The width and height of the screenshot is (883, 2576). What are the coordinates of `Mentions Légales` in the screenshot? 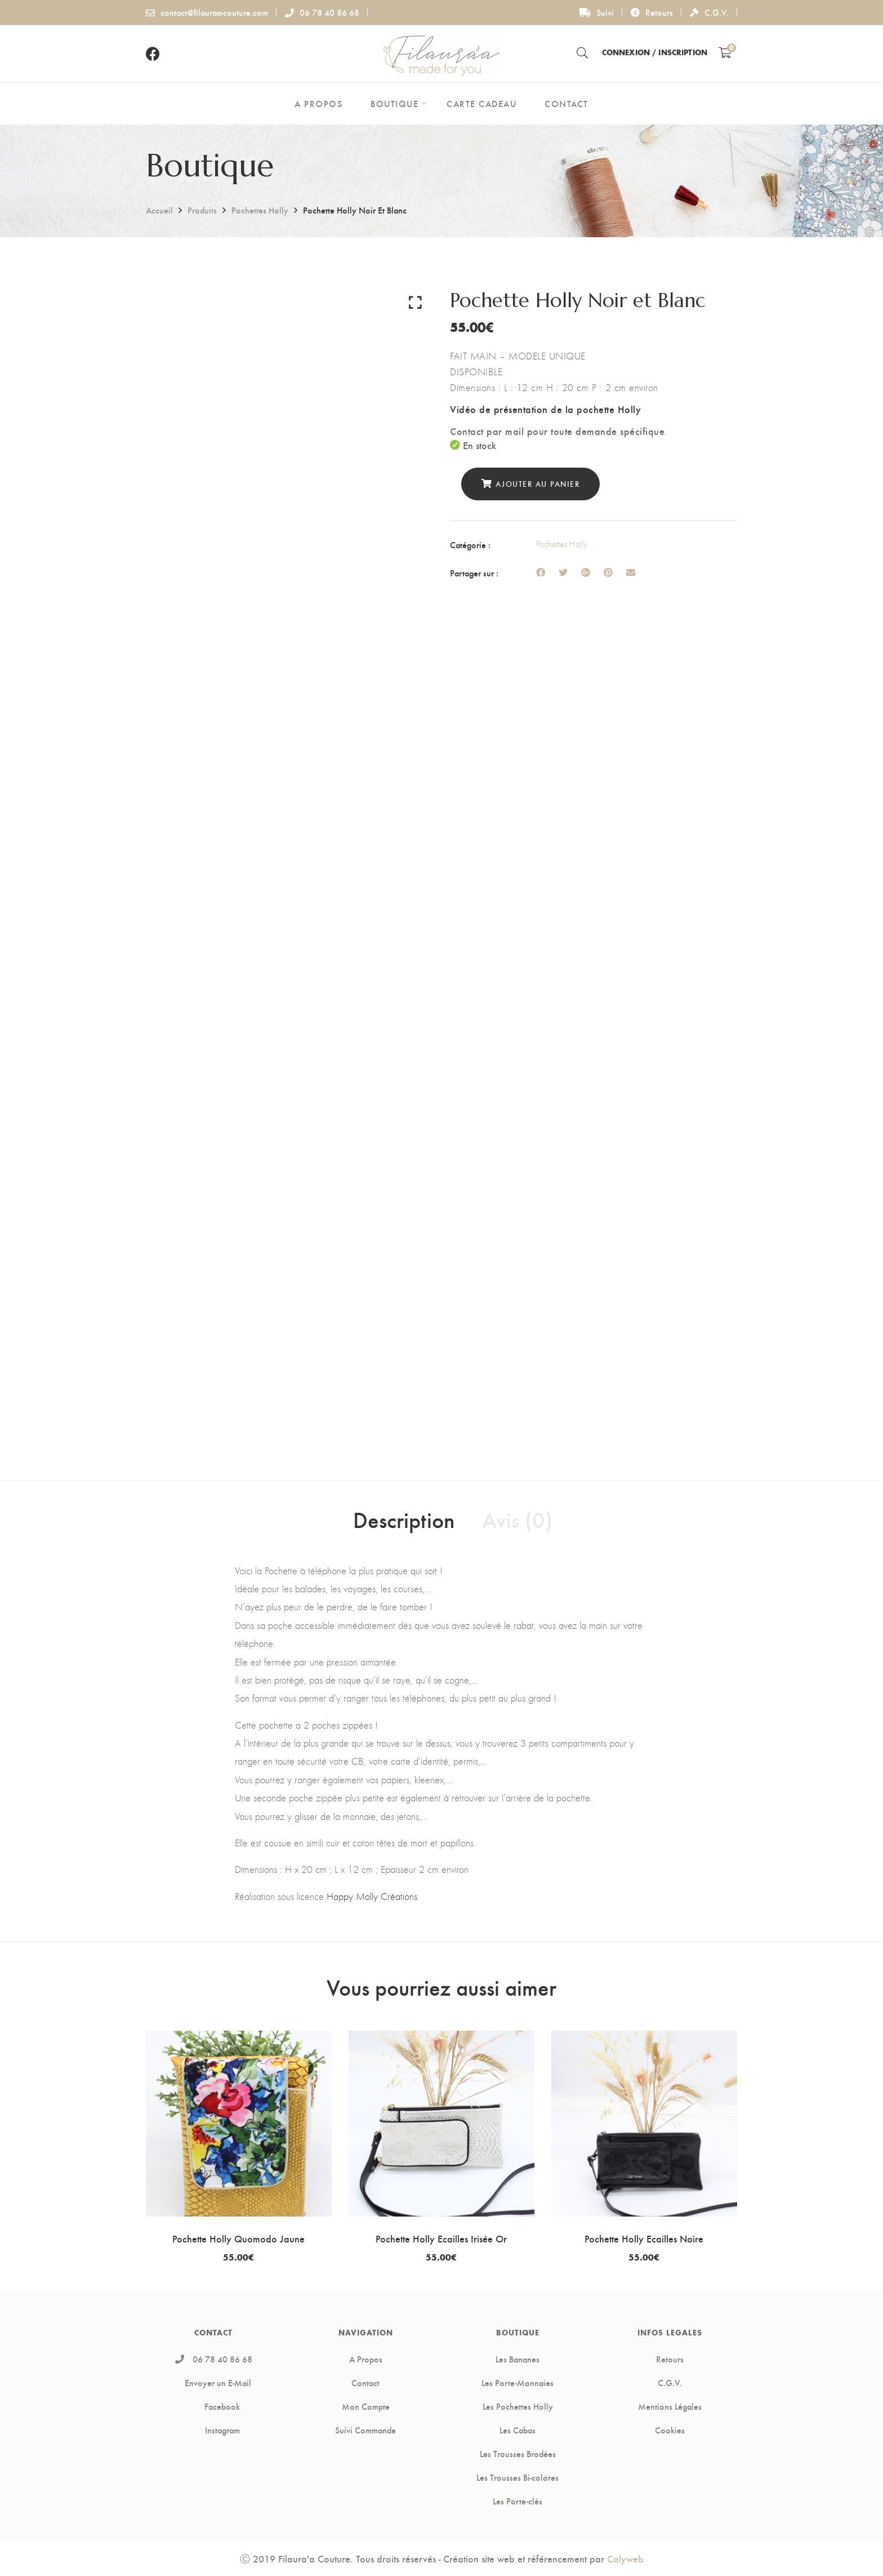 It's located at (670, 2406).